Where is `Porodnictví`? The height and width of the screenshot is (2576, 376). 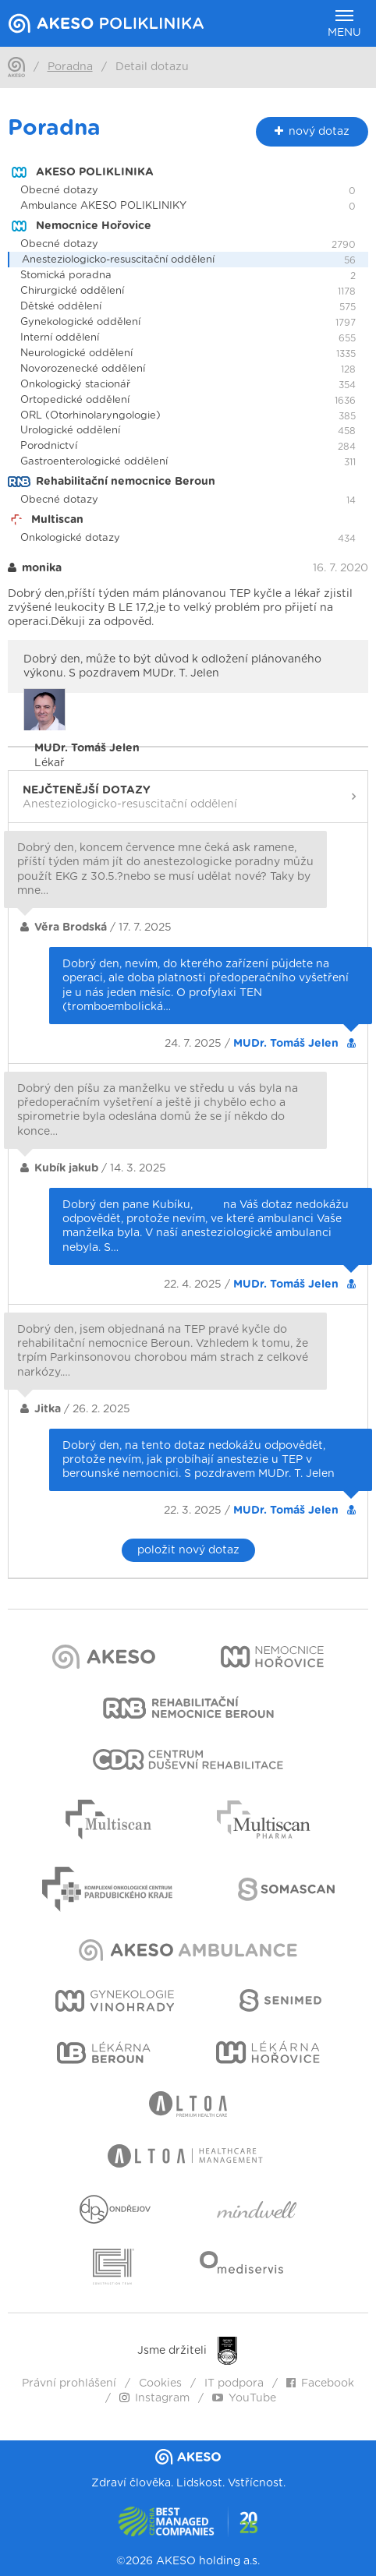 Porodnictví is located at coordinates (48, 446).